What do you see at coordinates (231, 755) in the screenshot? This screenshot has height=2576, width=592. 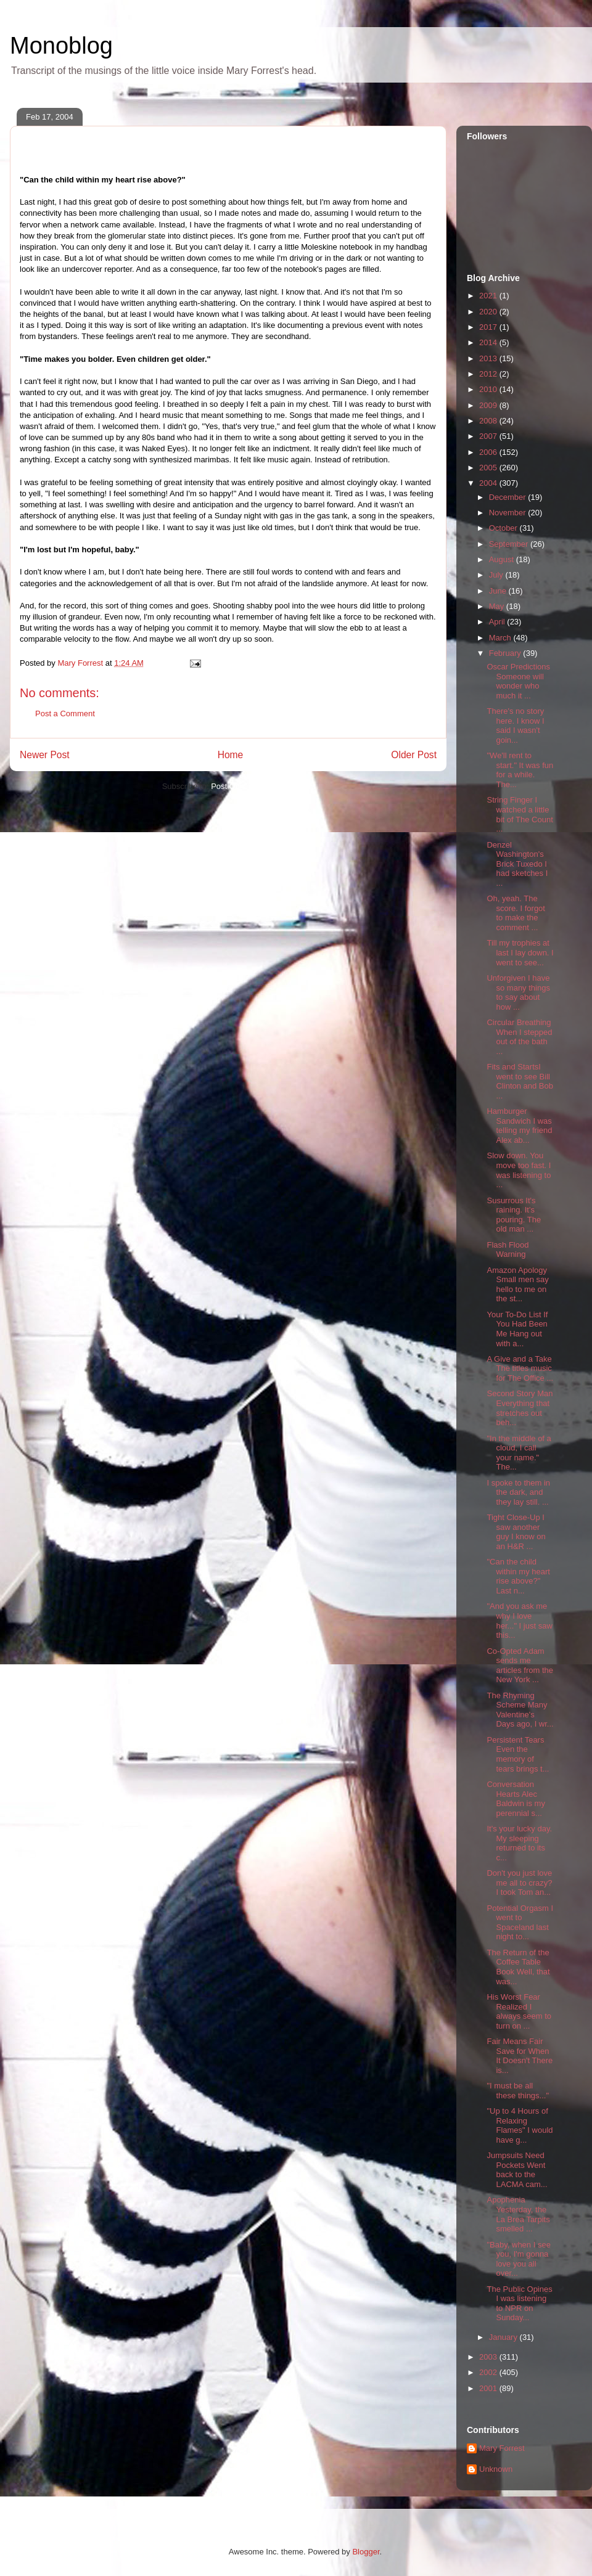 I see `Home` at bounding box center [231, 755].